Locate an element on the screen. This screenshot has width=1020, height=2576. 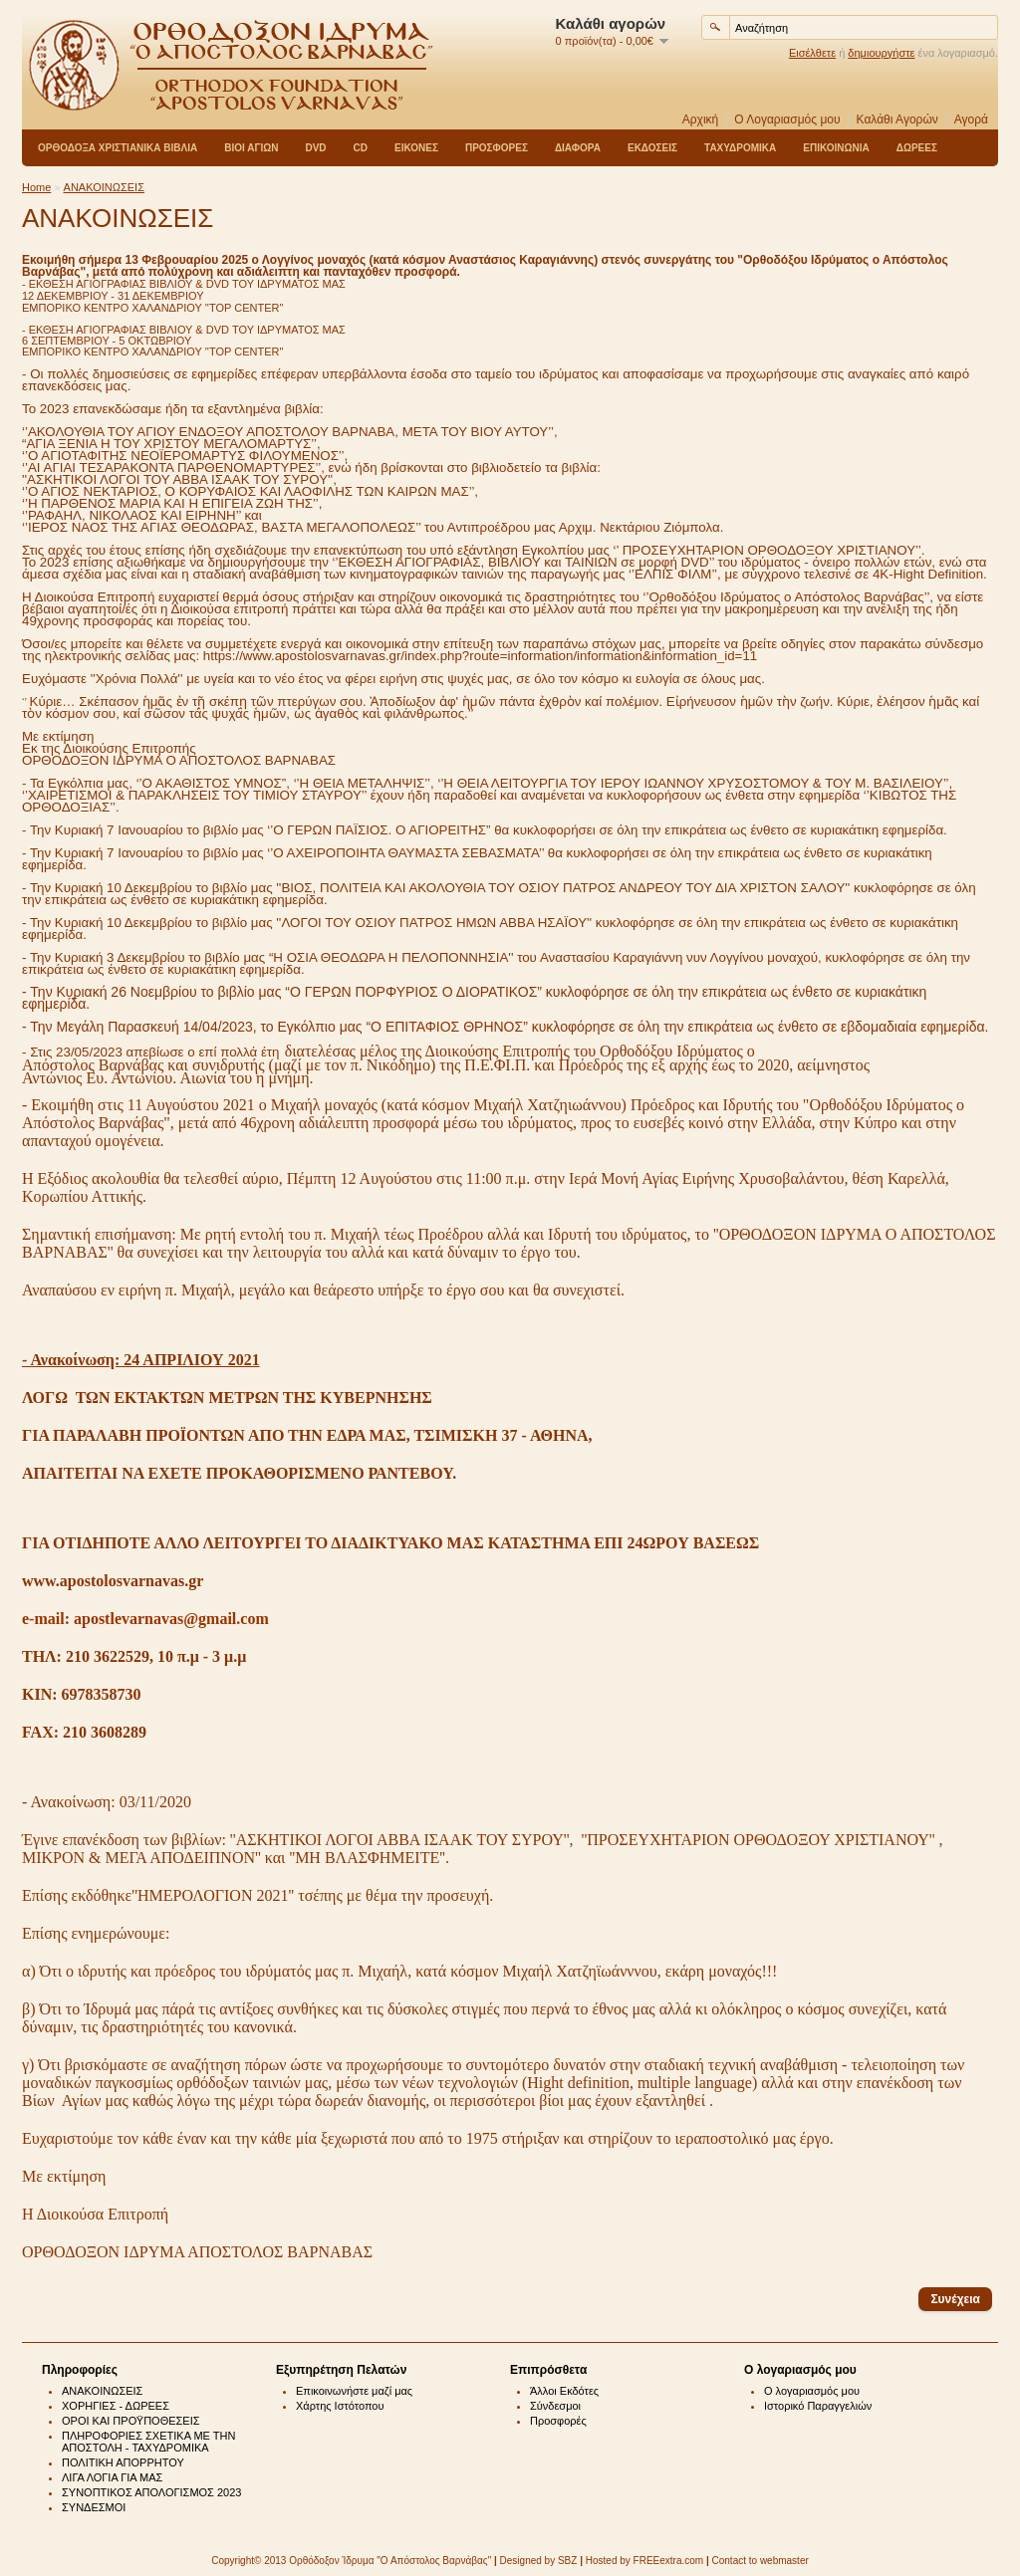
Αγορά is located at coordinates (971, 119).